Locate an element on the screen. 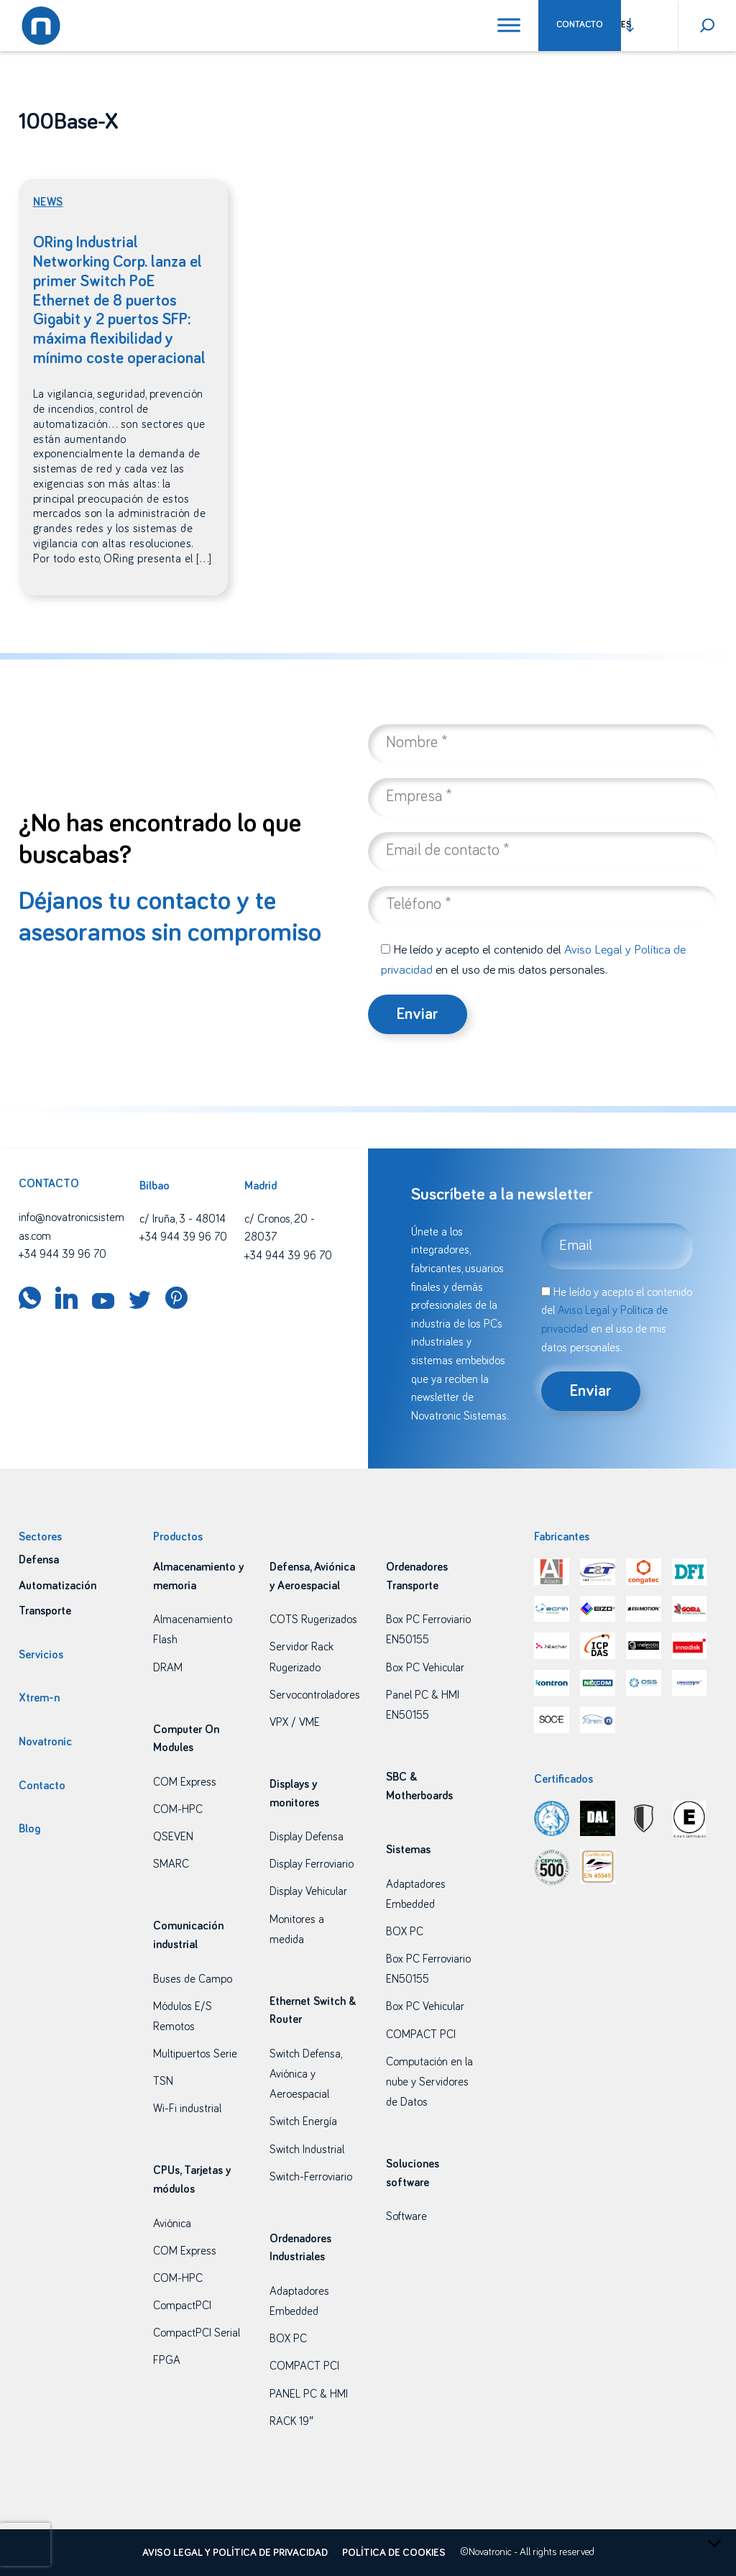 This screenshot has height=2576, width=736. News is located at coordinates (48, 202).